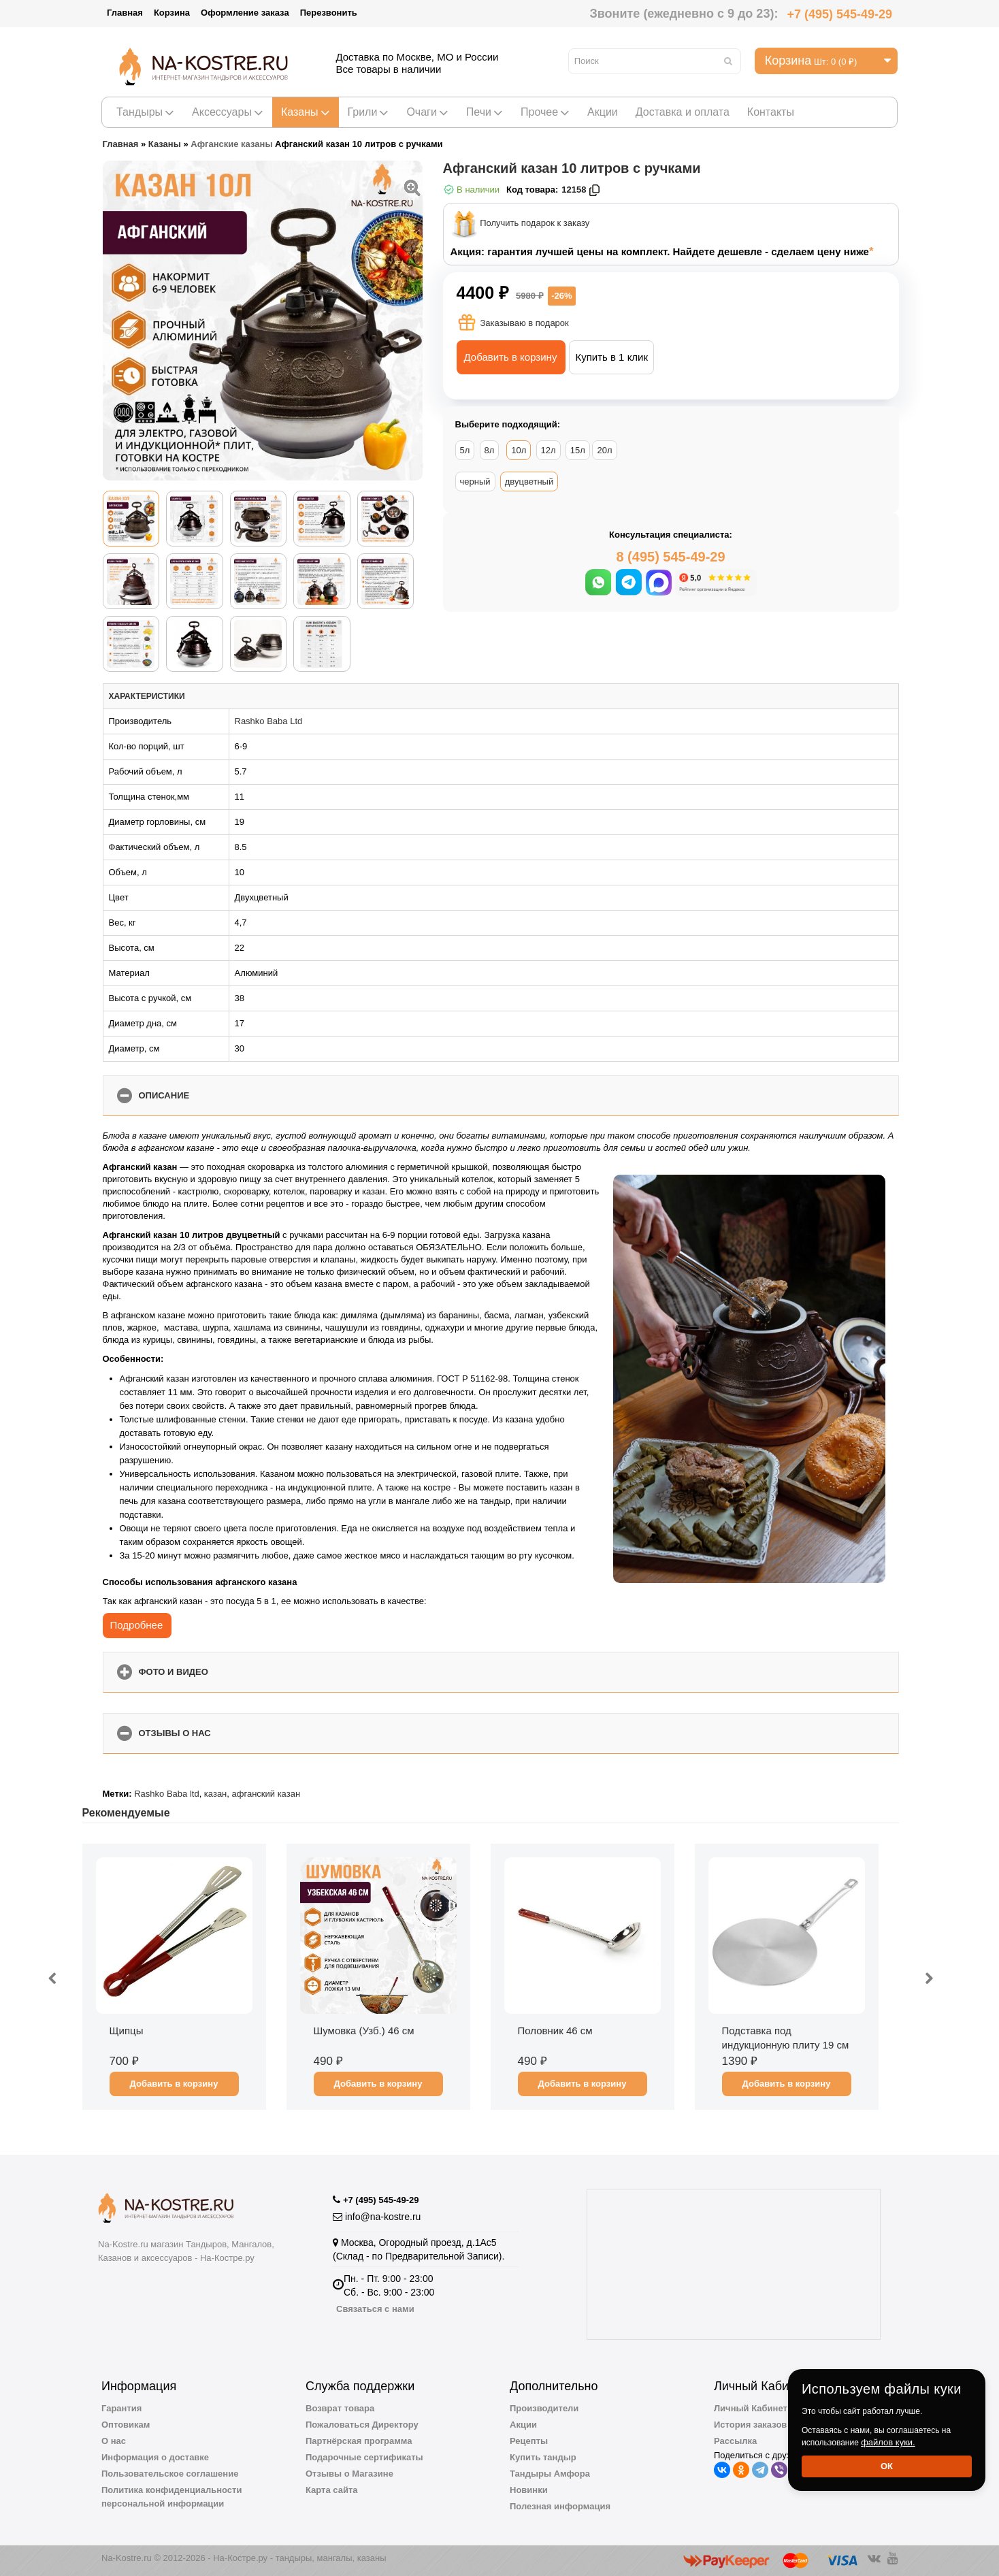 Image resolution: width=999 pixels, height=2576 pixels. What do you see at coordinates (545, 112) in the screenshot?
I see `Прочее` at bounding box center [545, 112].